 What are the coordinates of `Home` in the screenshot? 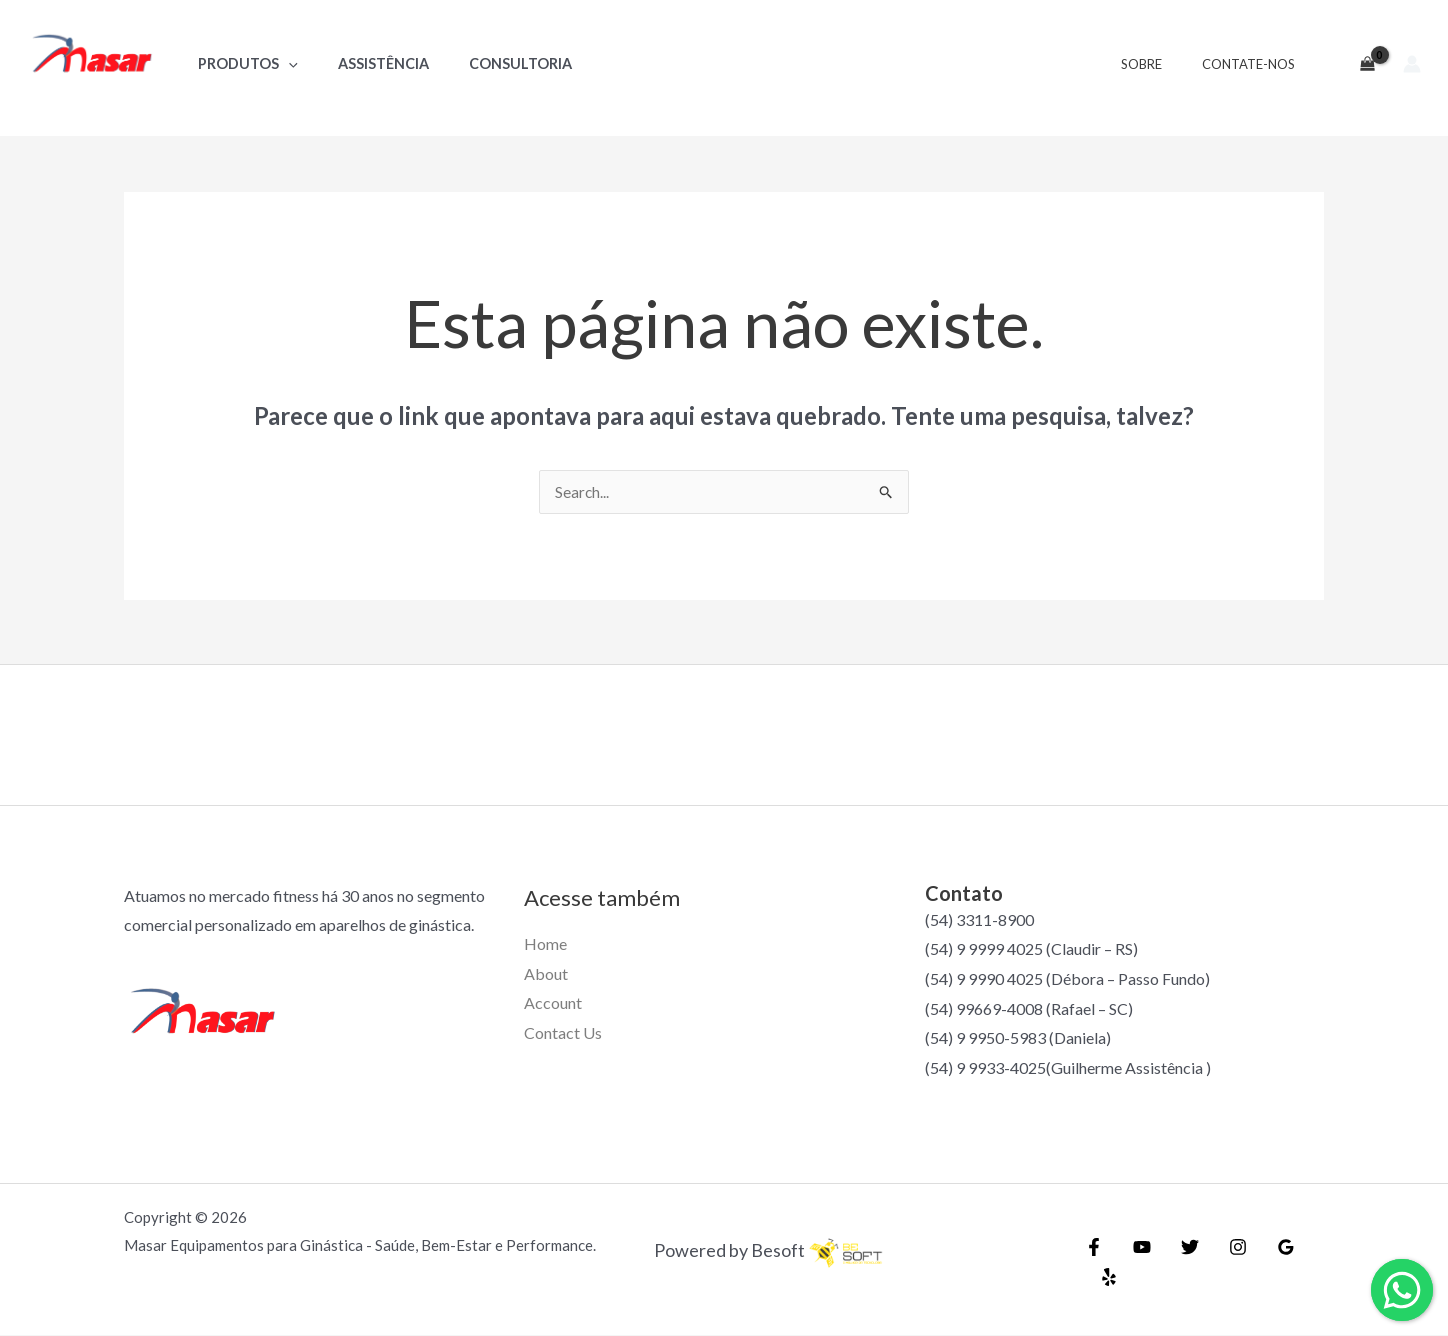 It's located at (545, 944).